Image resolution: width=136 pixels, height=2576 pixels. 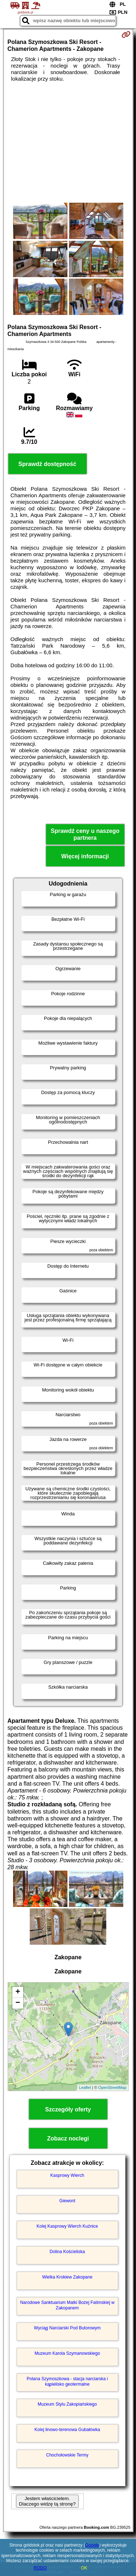 I want to click on Sprawdź dostępność, so click(x=47, y=464).